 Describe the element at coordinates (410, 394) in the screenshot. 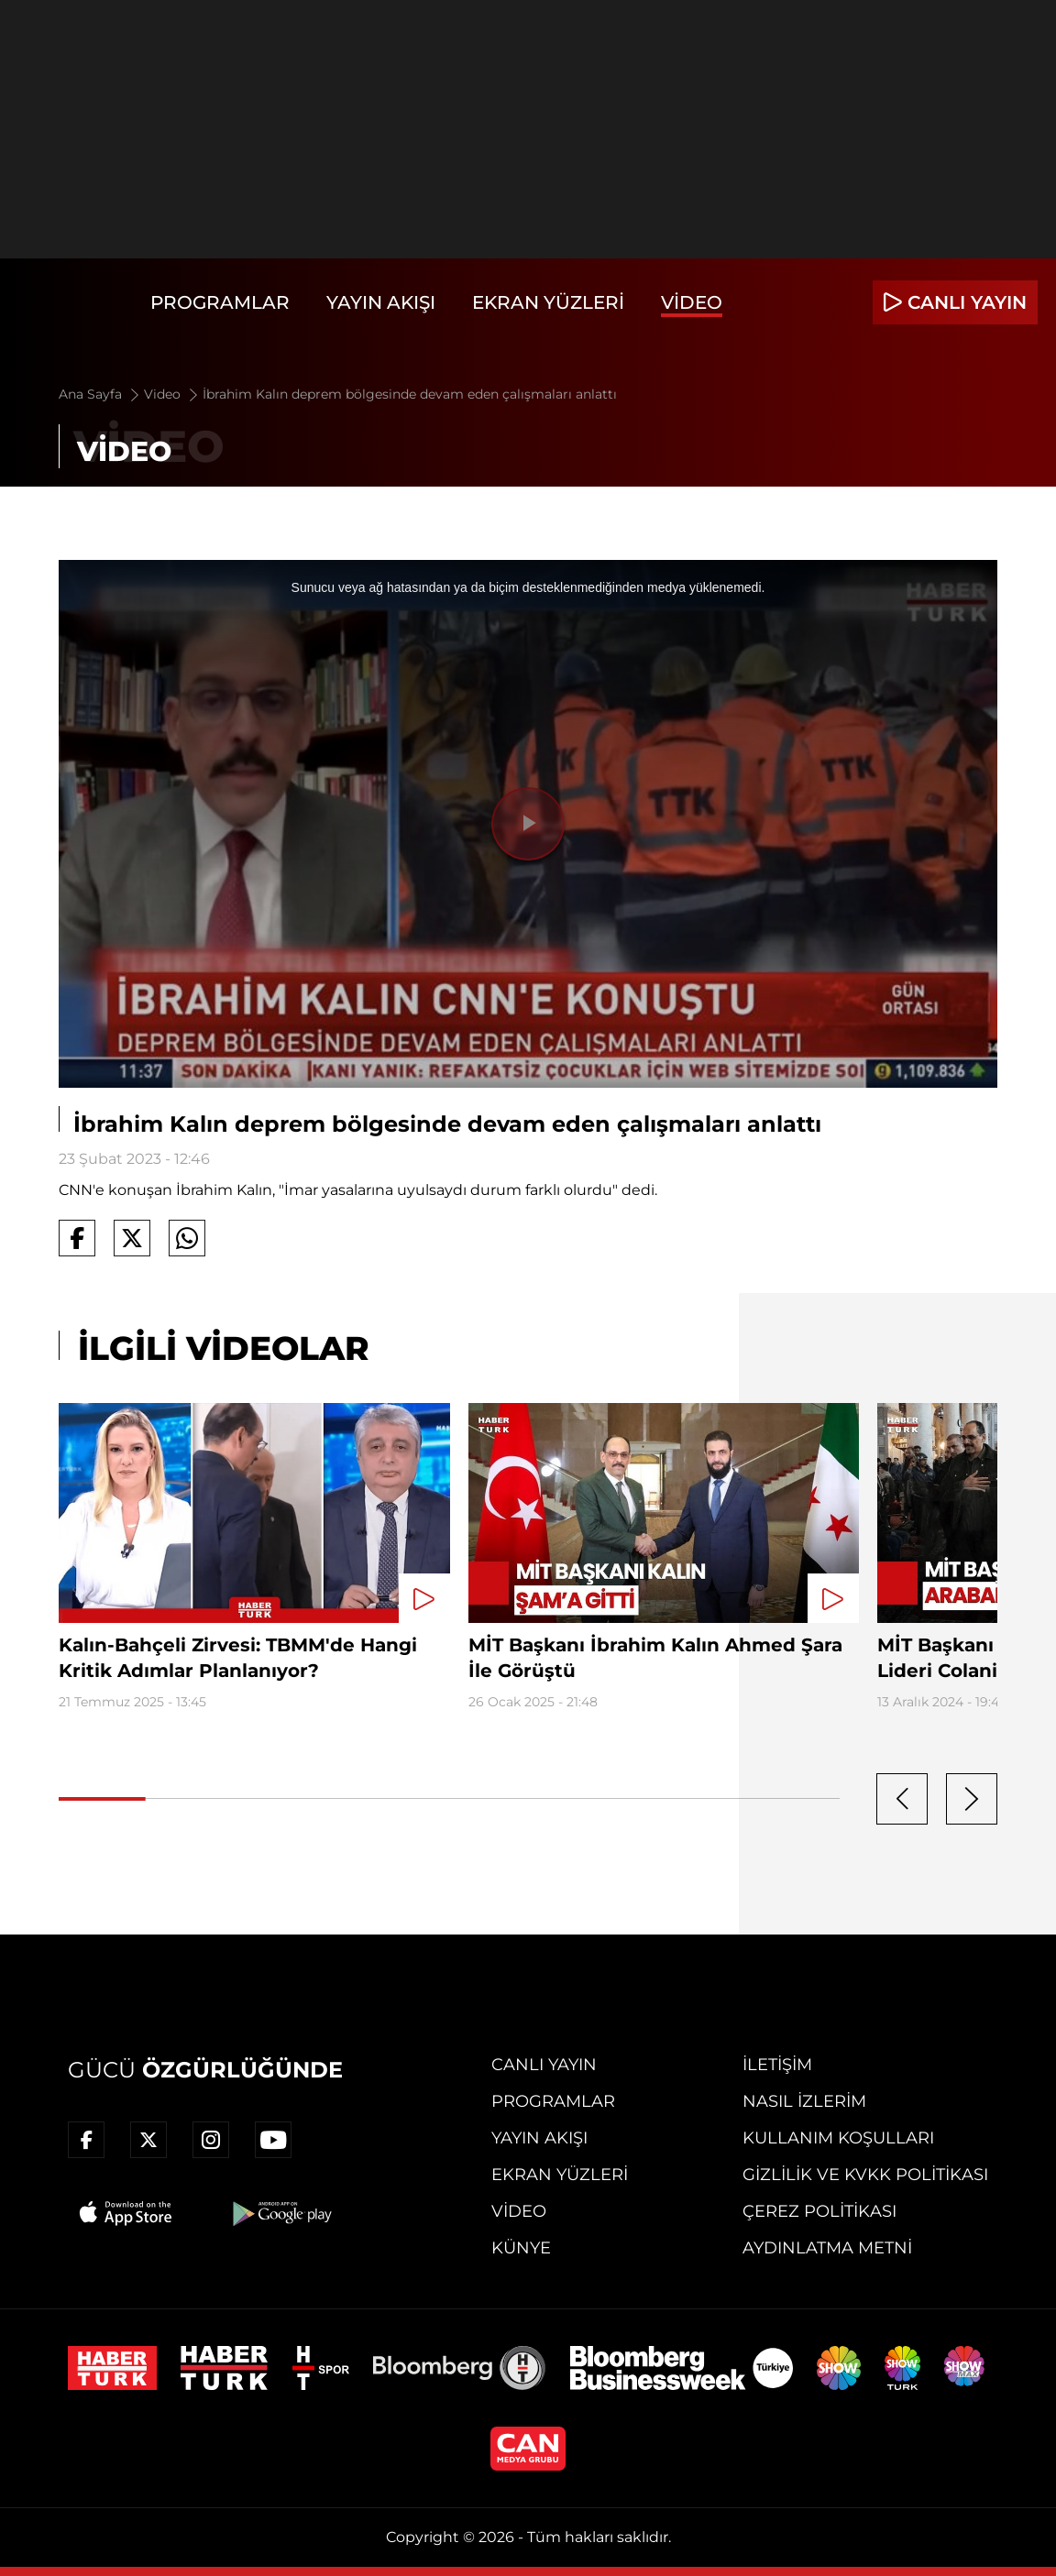

I see `İbrahim Kalın deprem bölgesinde devam eden çalışmaları anlattı` at that location.